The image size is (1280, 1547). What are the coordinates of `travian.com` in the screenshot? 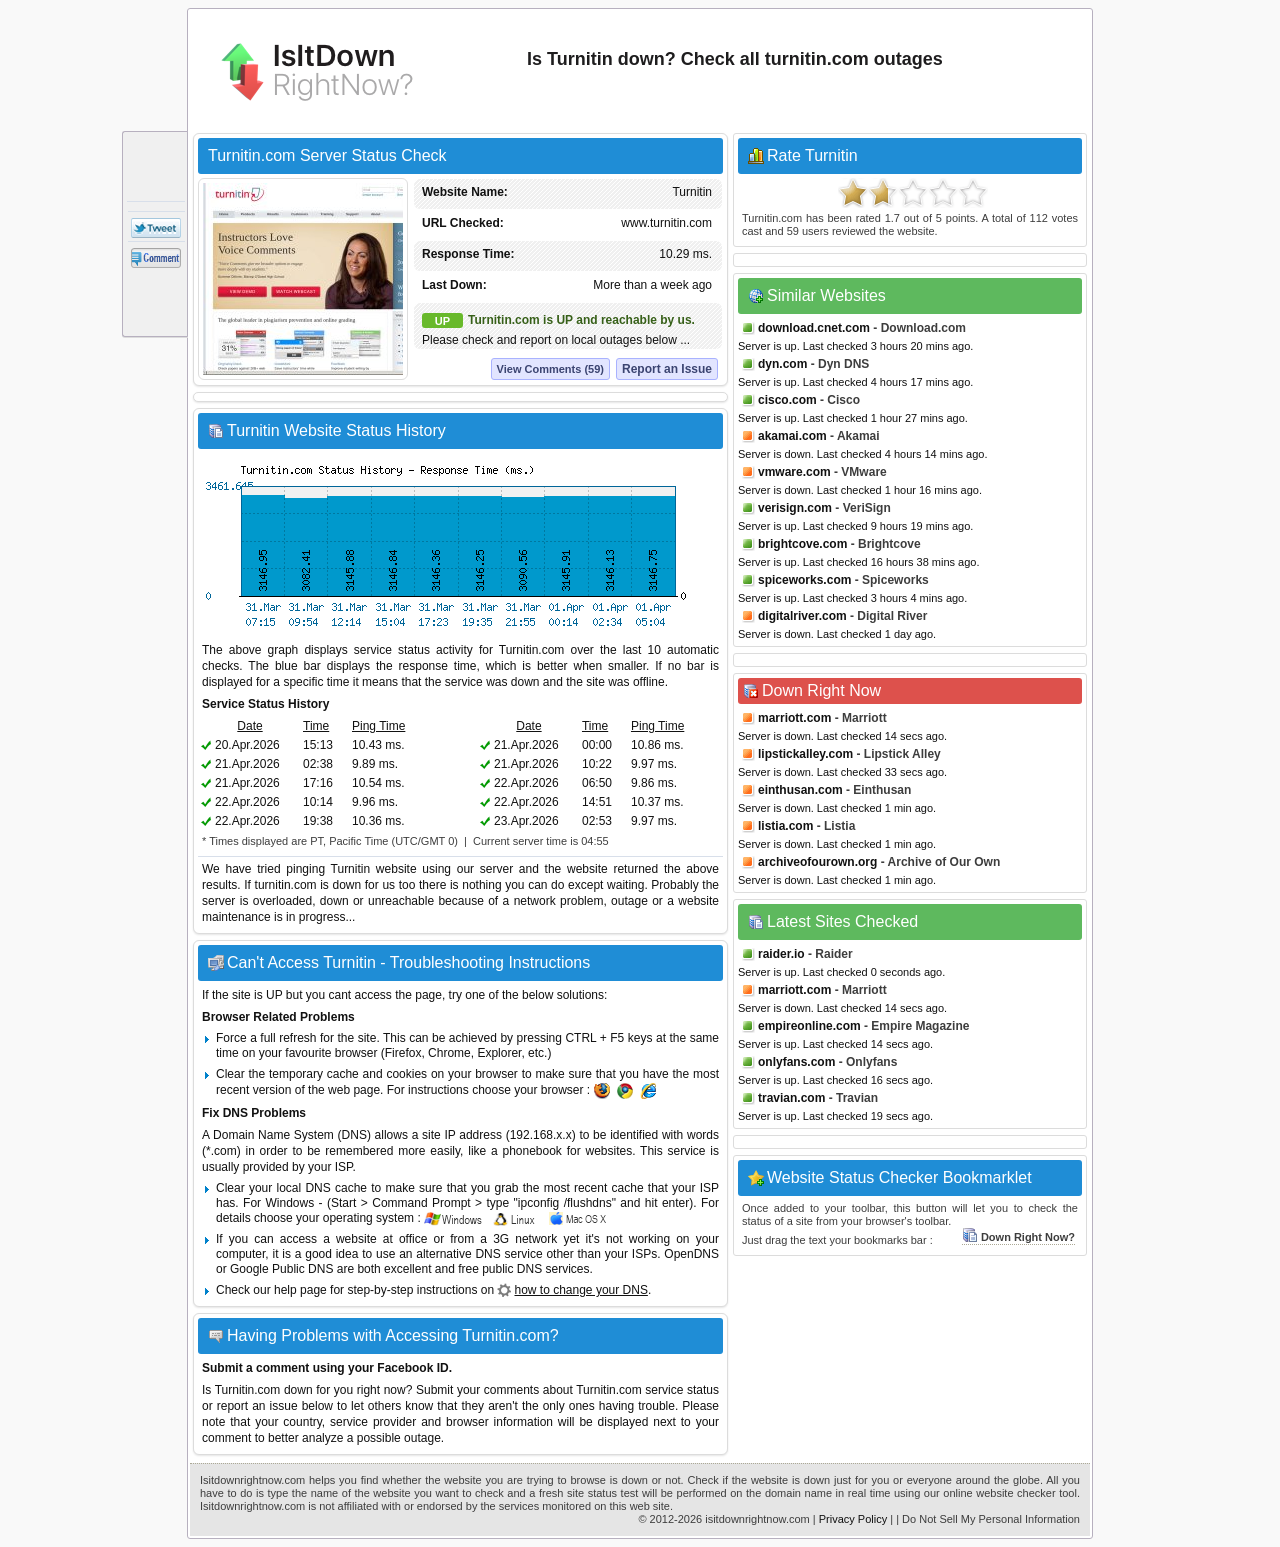 It's located at (791, 1098).